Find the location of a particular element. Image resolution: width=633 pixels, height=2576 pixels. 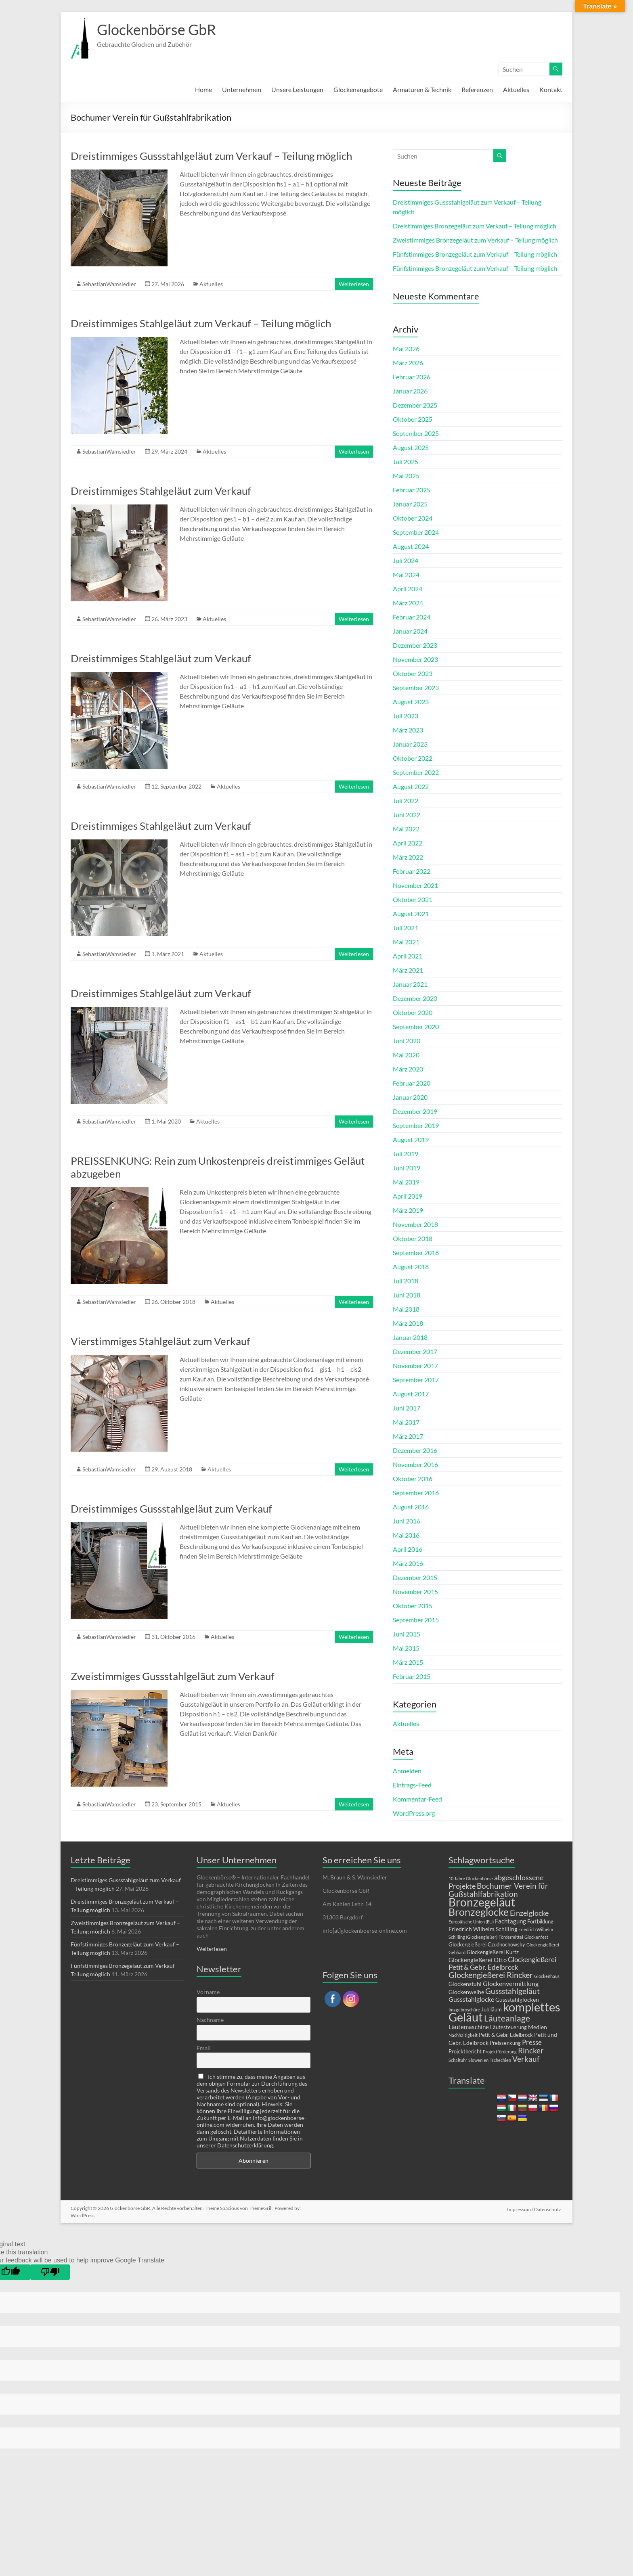

Vierstimmiges Stahlgeläut zum Verkauf is located at coordinates (160, 1341).